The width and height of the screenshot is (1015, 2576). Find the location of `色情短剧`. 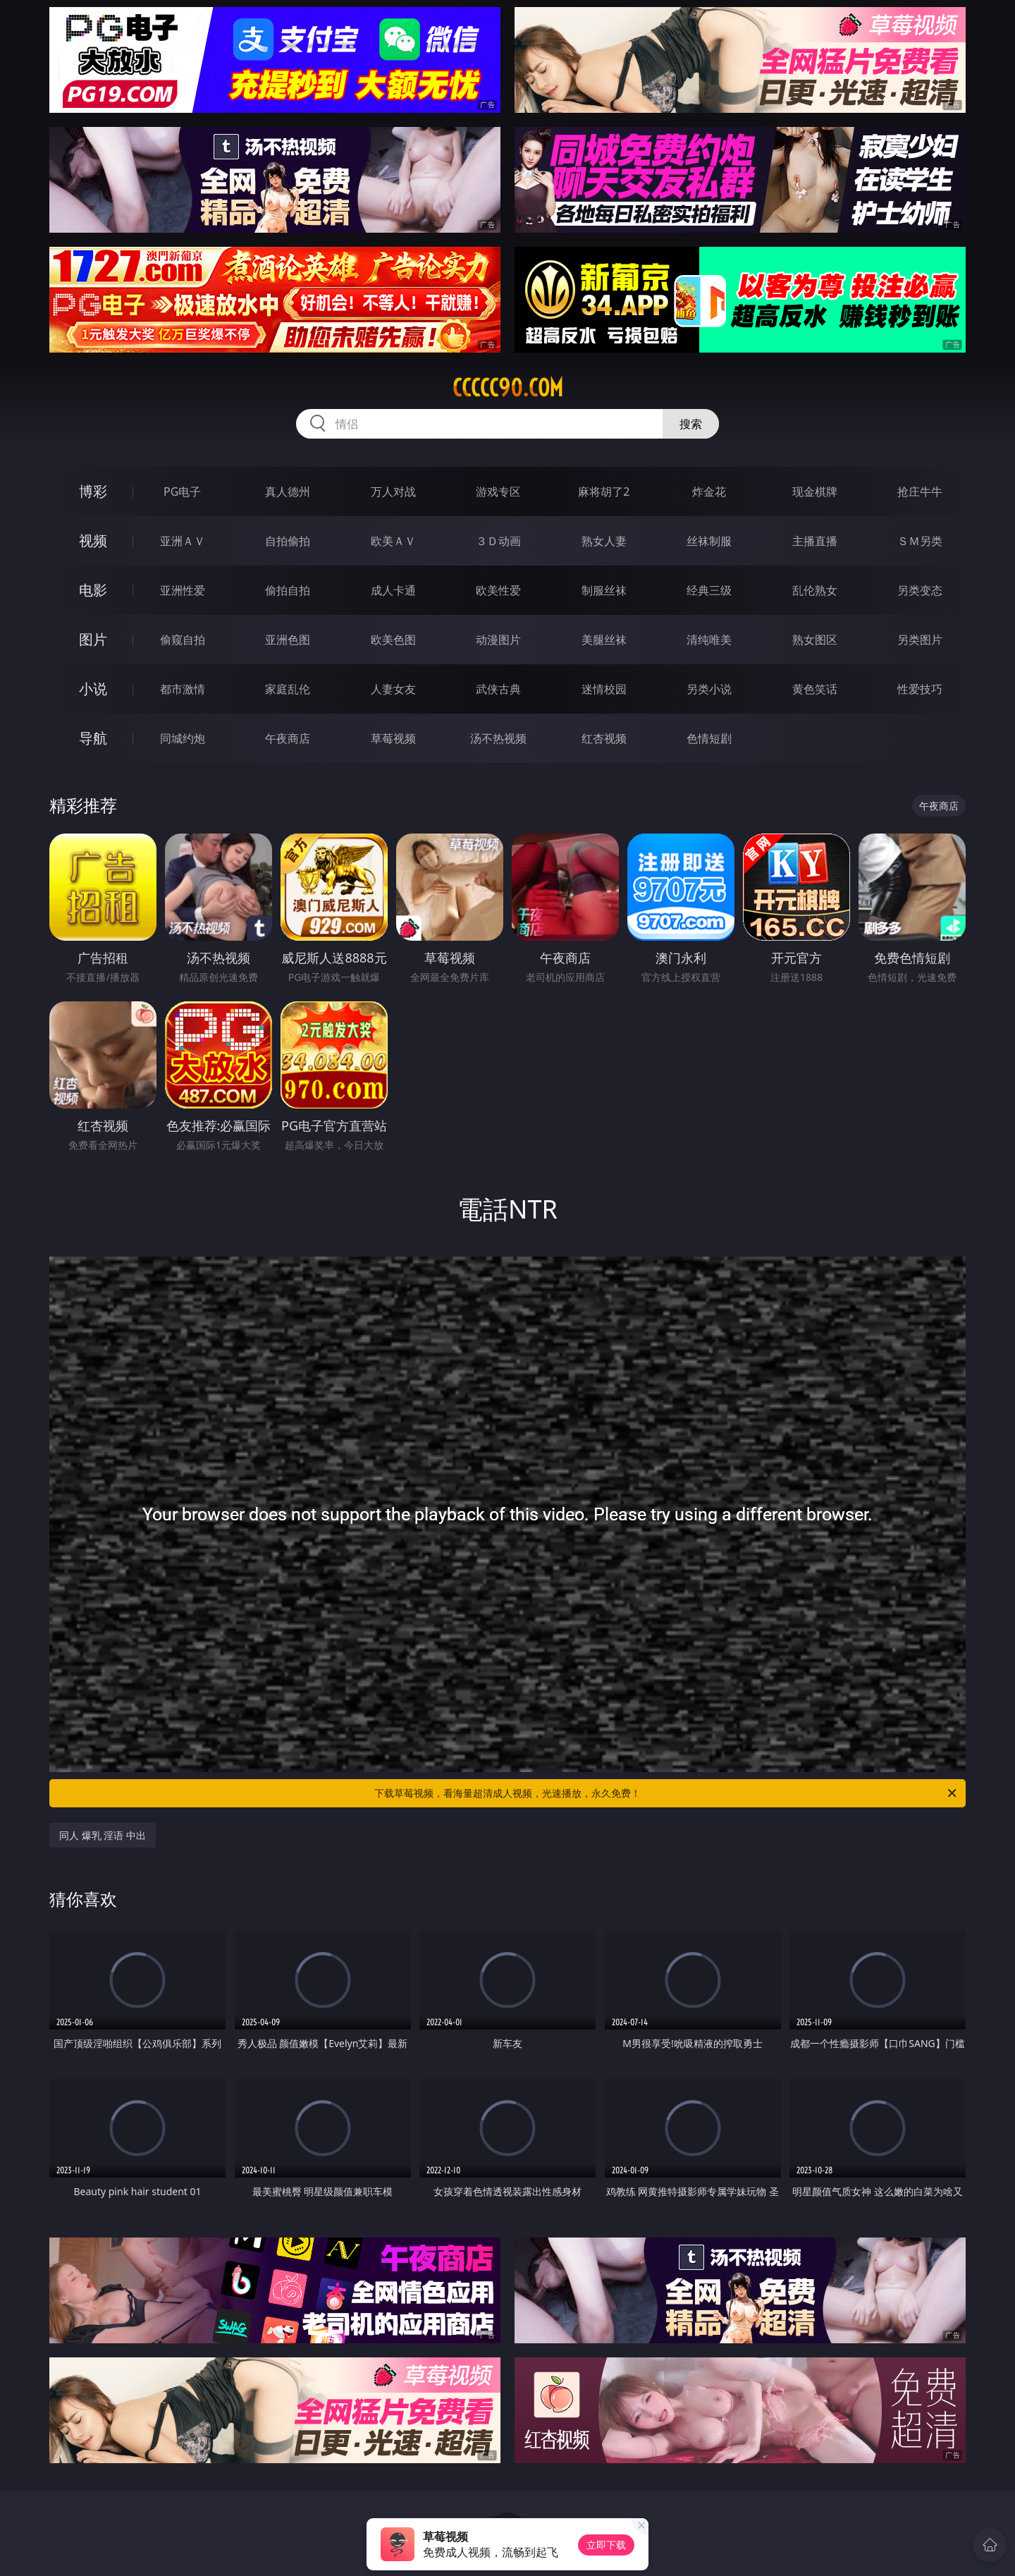

色情短剧 is located at coordinates (709, 738).